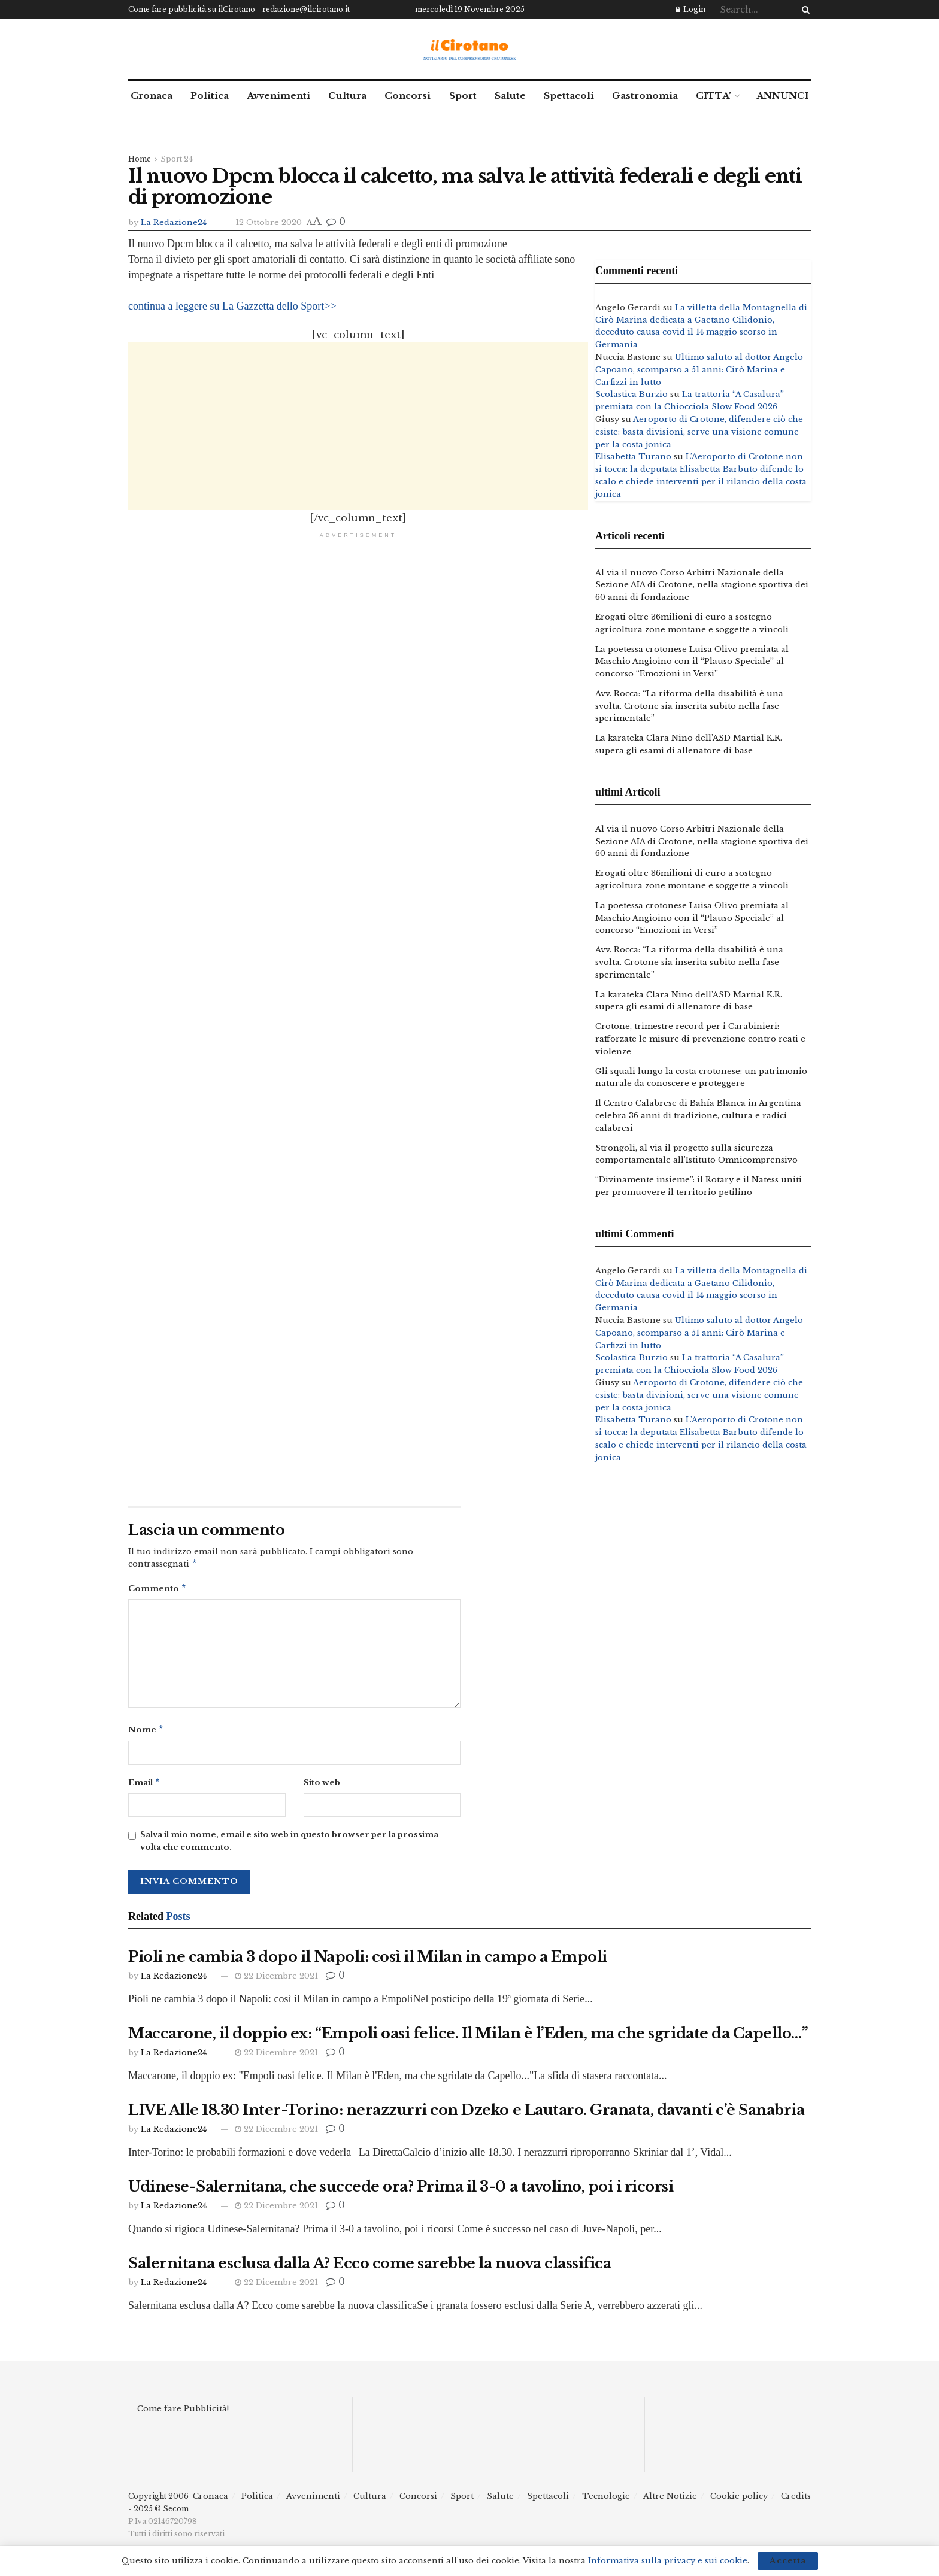 Image resolution: width=939 pixels, height=2576 pixels. Describe the element at coordinates (667, 2561) in the screenshot. I see `Informativa sulla privacy e sui cookie` at that location.